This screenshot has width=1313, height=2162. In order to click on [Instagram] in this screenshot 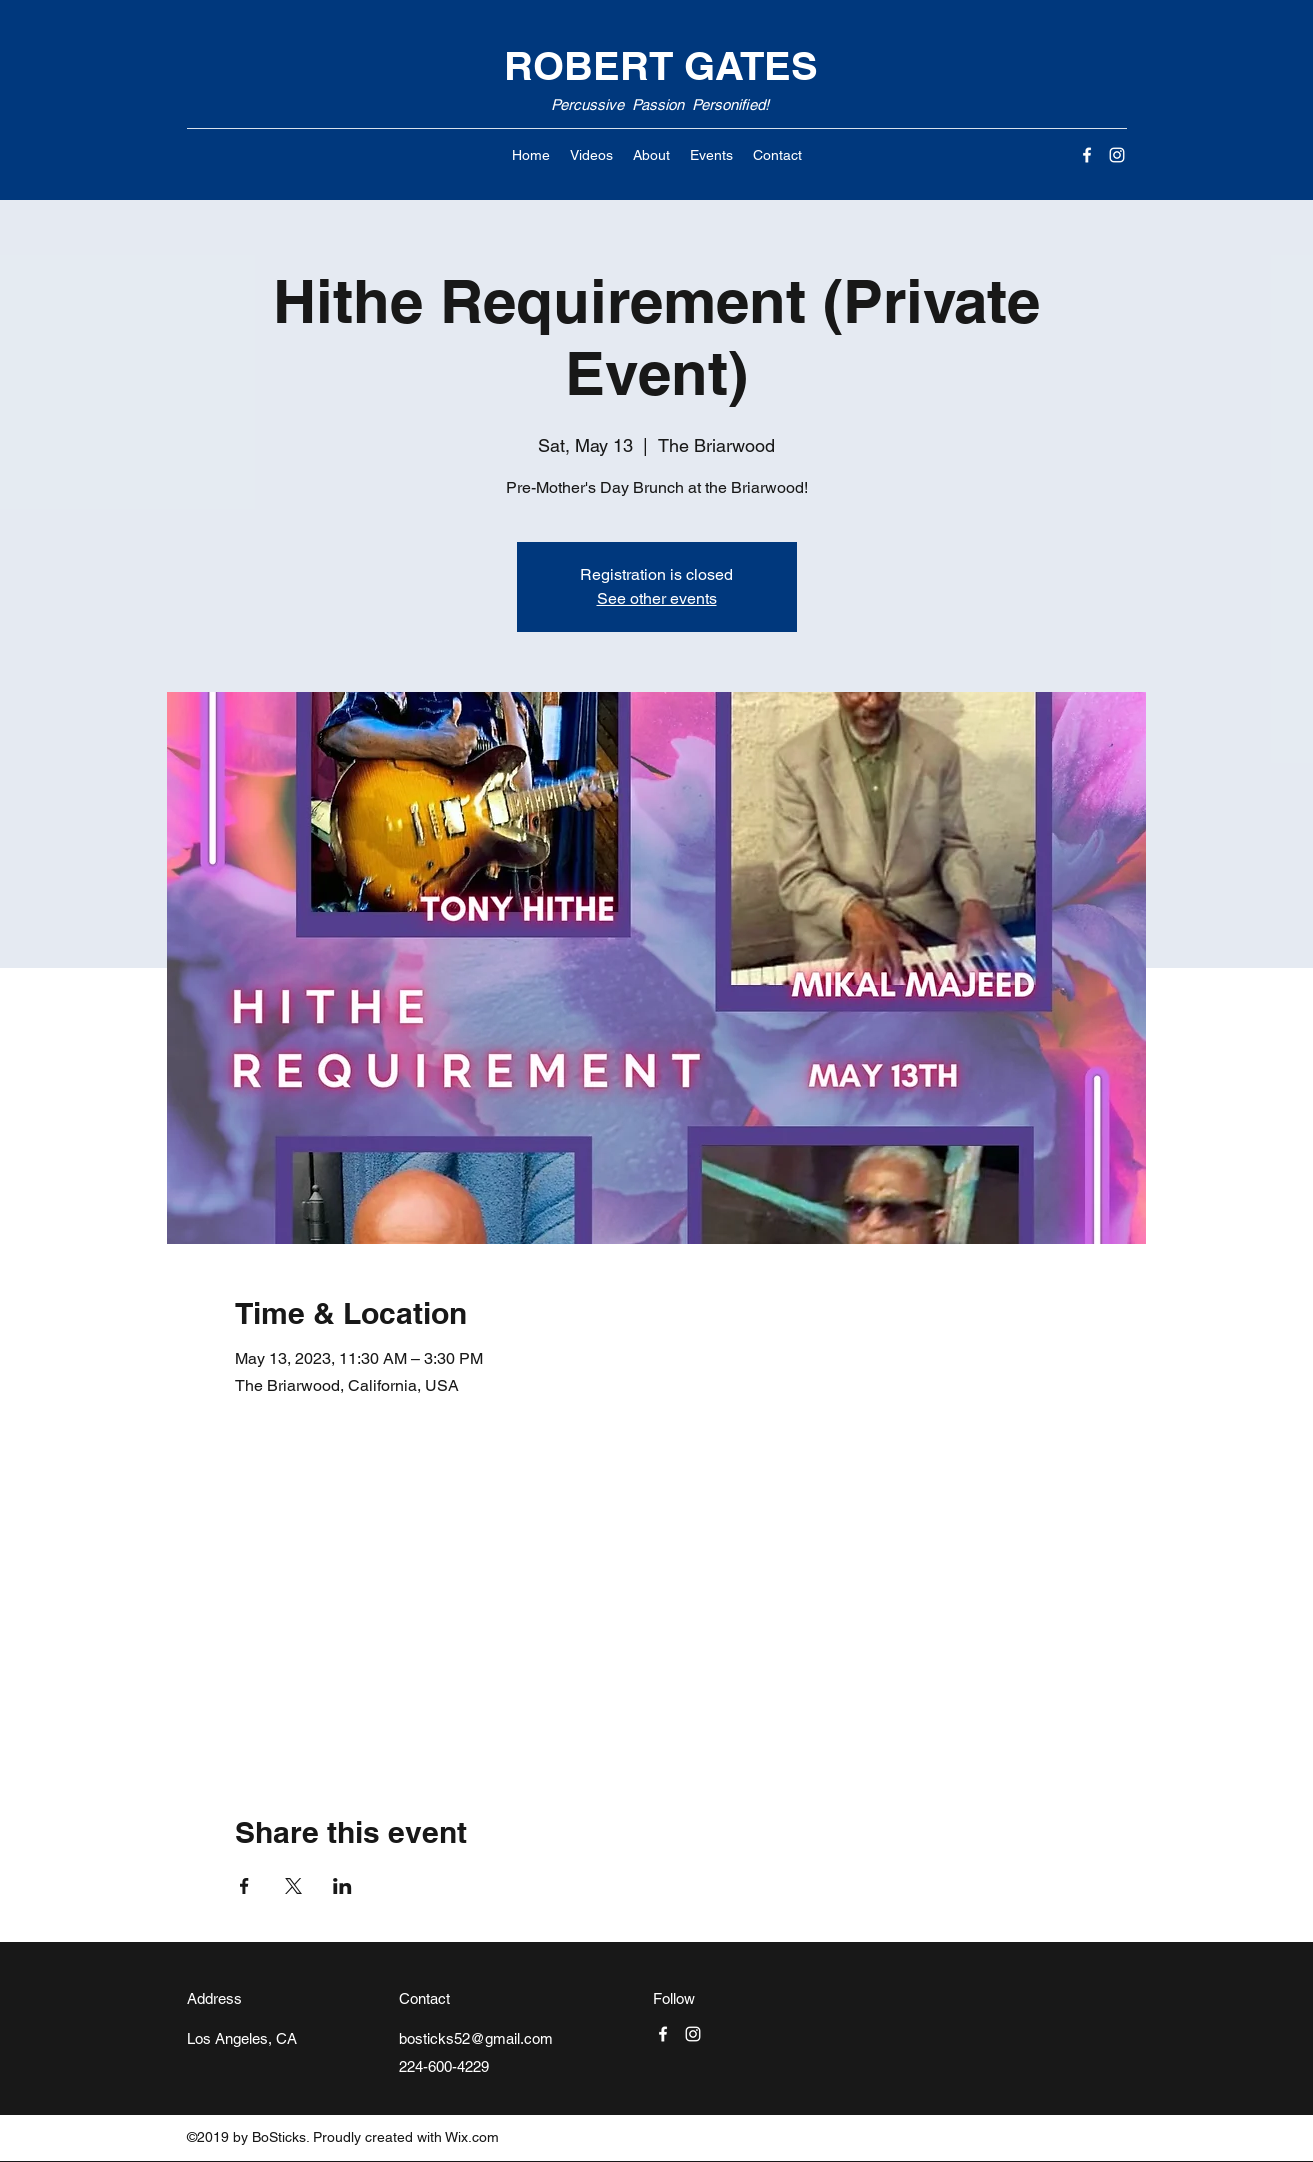, I will do `click(1117, 155)`.